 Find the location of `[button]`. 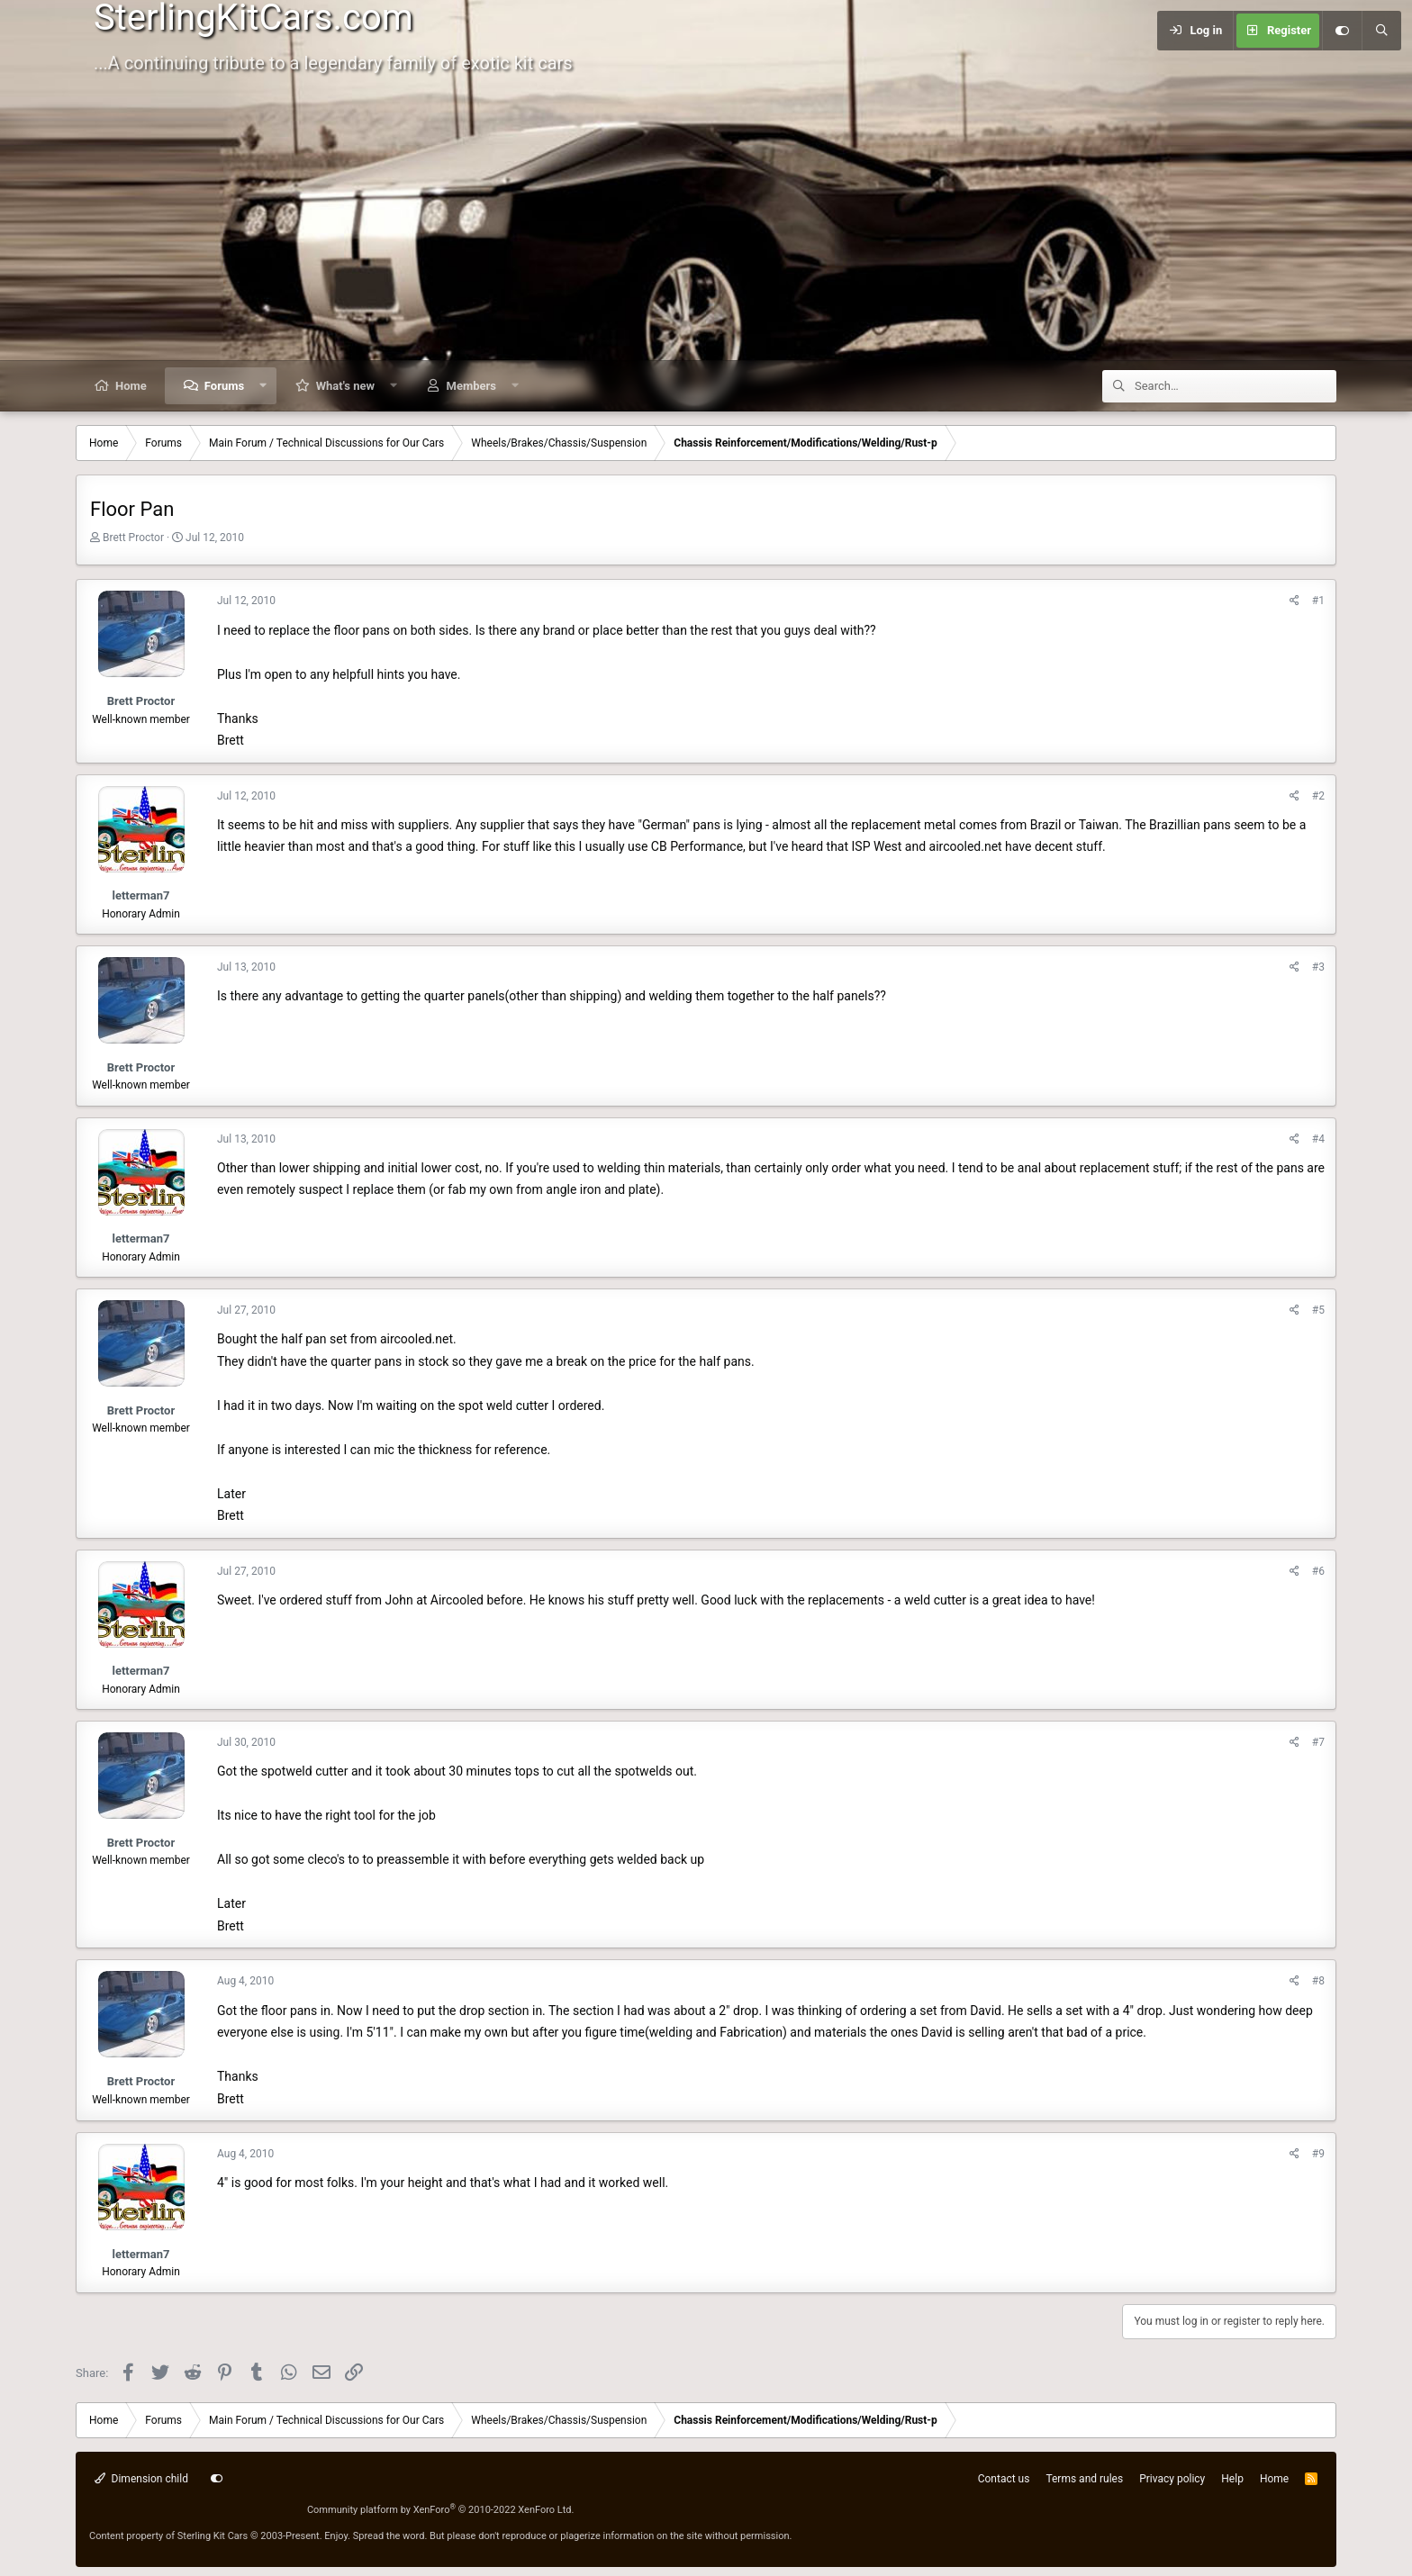

[button] is located at coordinates (263, 385).